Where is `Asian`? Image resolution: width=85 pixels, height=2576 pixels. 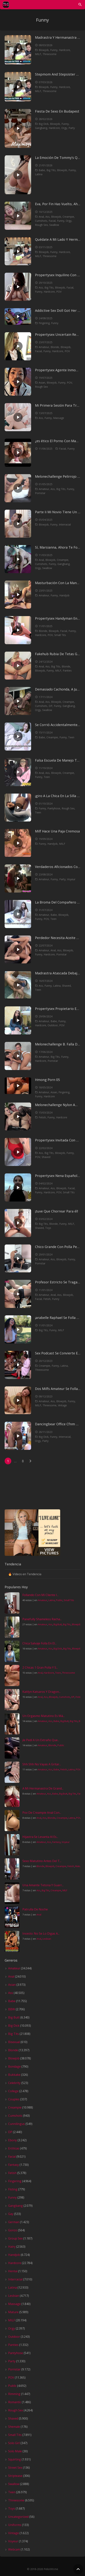 Asian is located at coordinates (42, 382).